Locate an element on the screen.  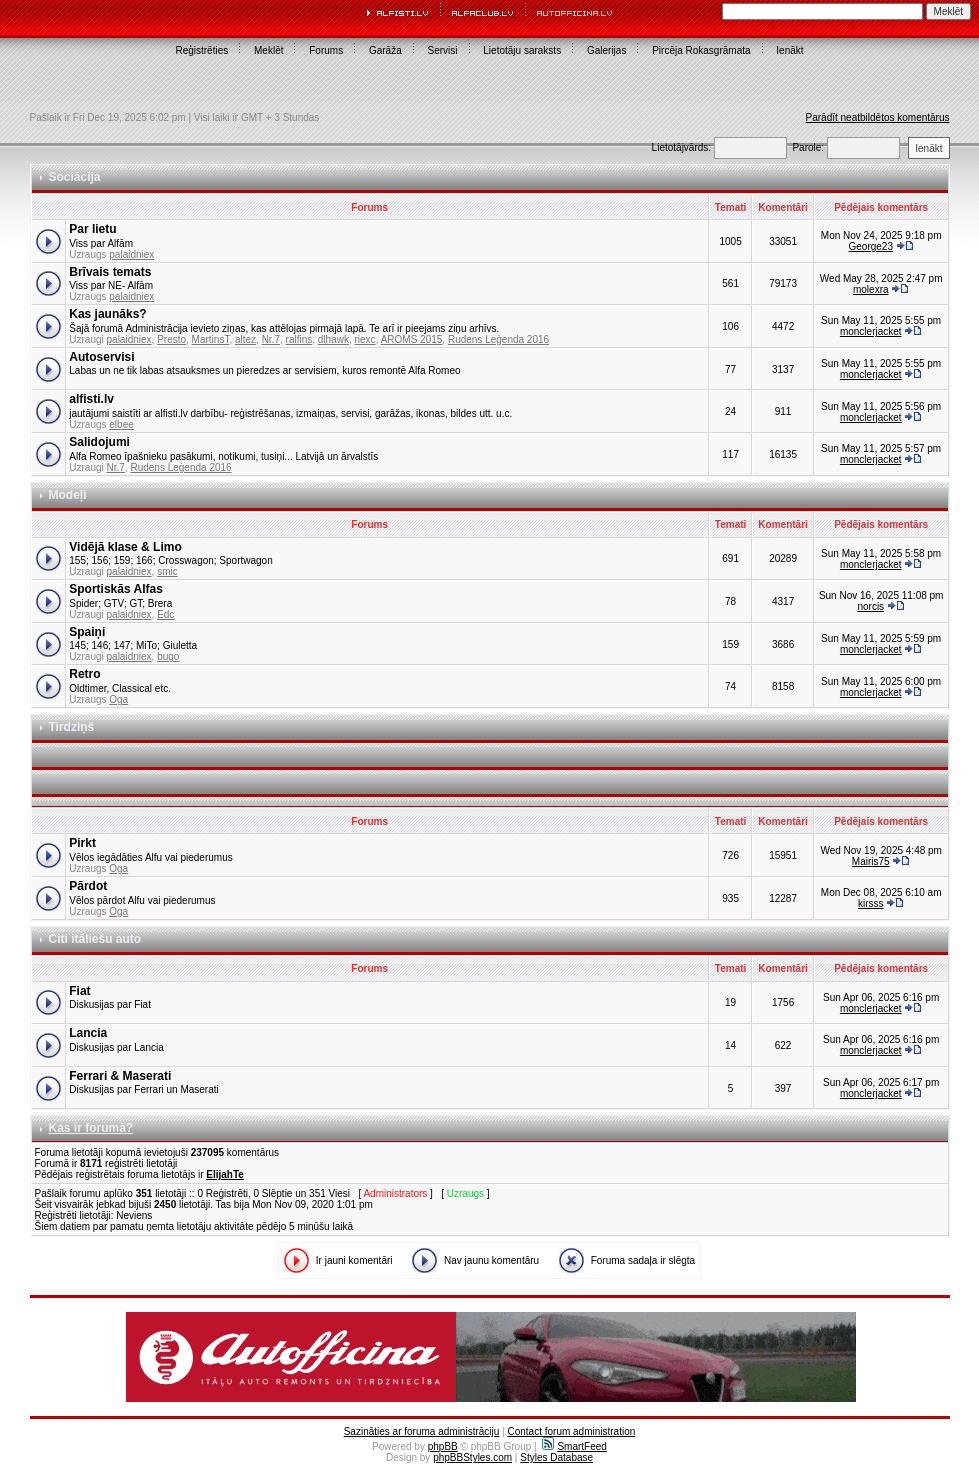
Garāža is located at coordinates (385, 50).